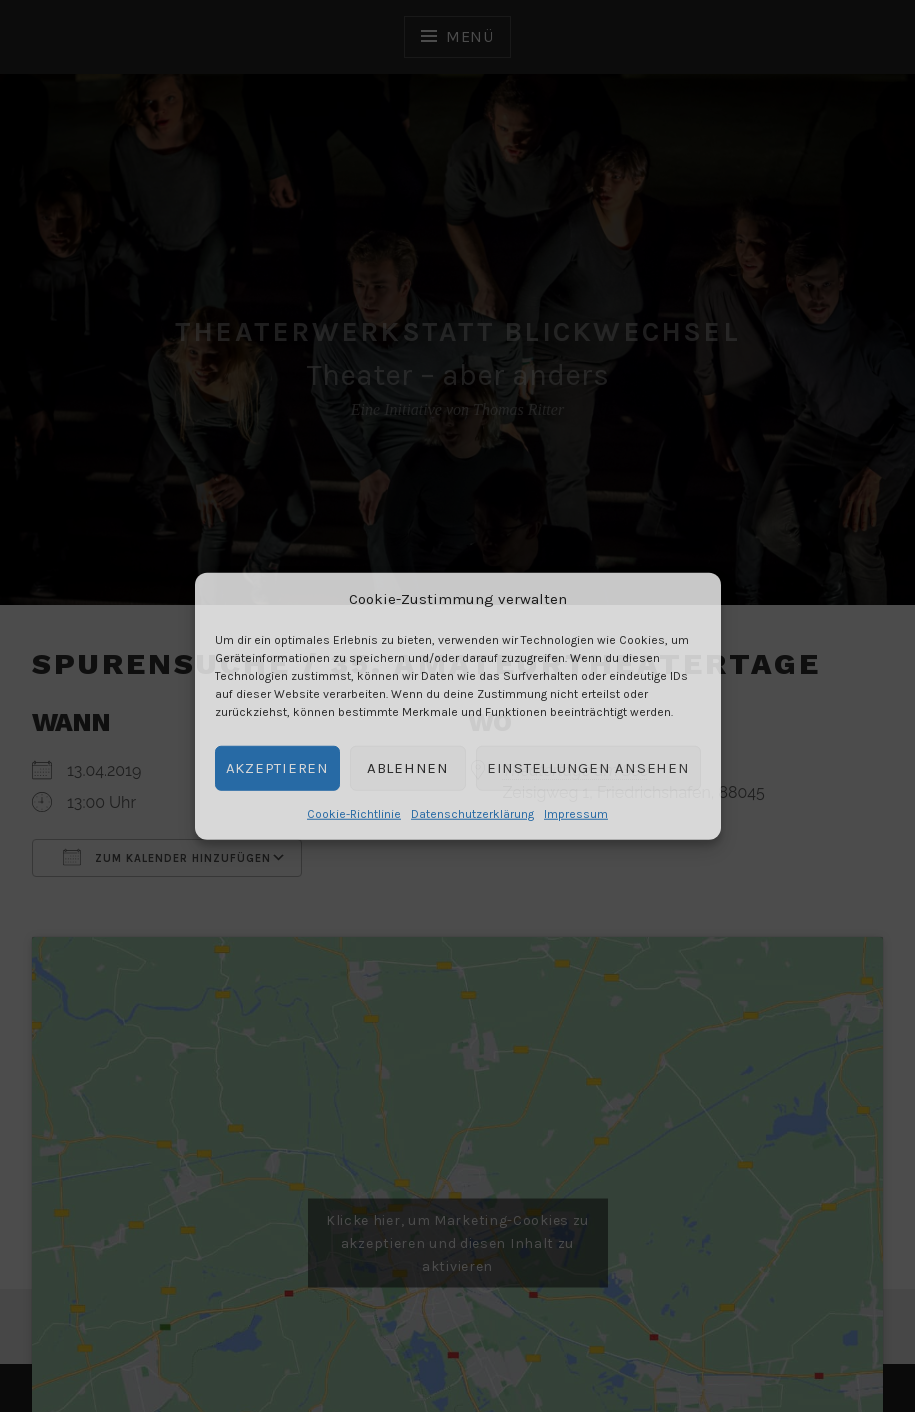 Image resolution: width=915 pixels, height=1412 pixels. Describe the element at coordinates (277, 768) in the screenshot. I see `Akzeptieren` at that location.